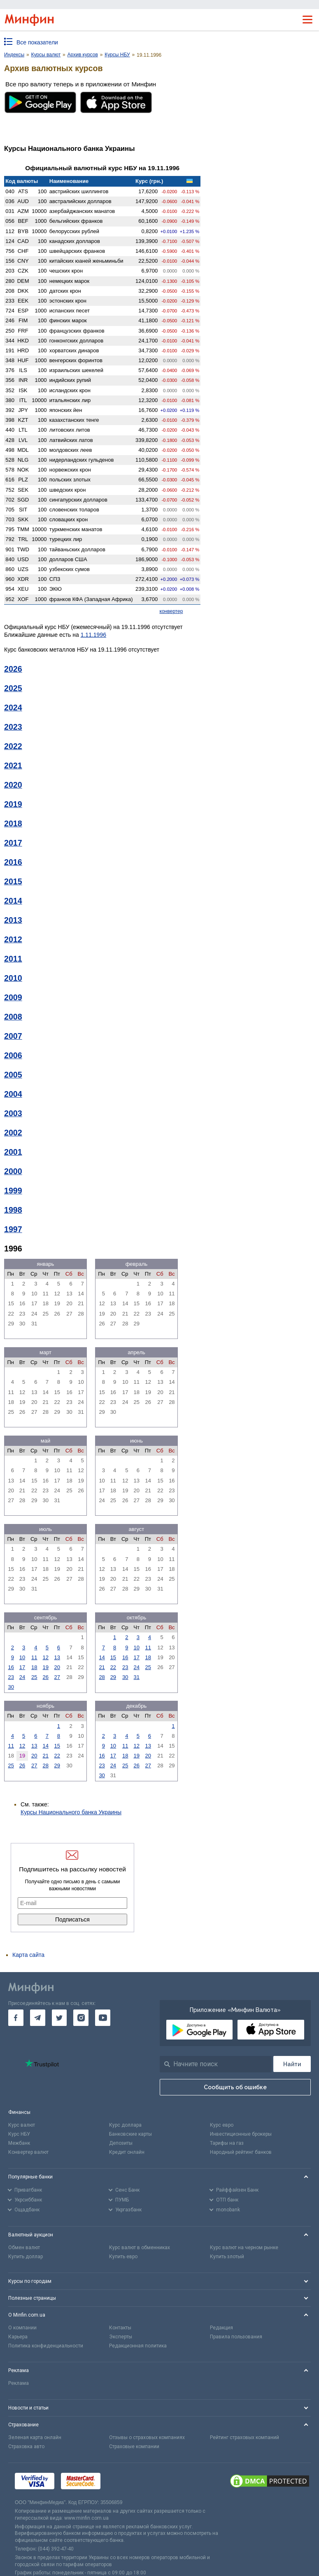 The image size is (319, 2576). What do you see at coordinates (19, 2134) in the screenshot?
I see `Курс НБУ` at bounding box center [19, 2134].